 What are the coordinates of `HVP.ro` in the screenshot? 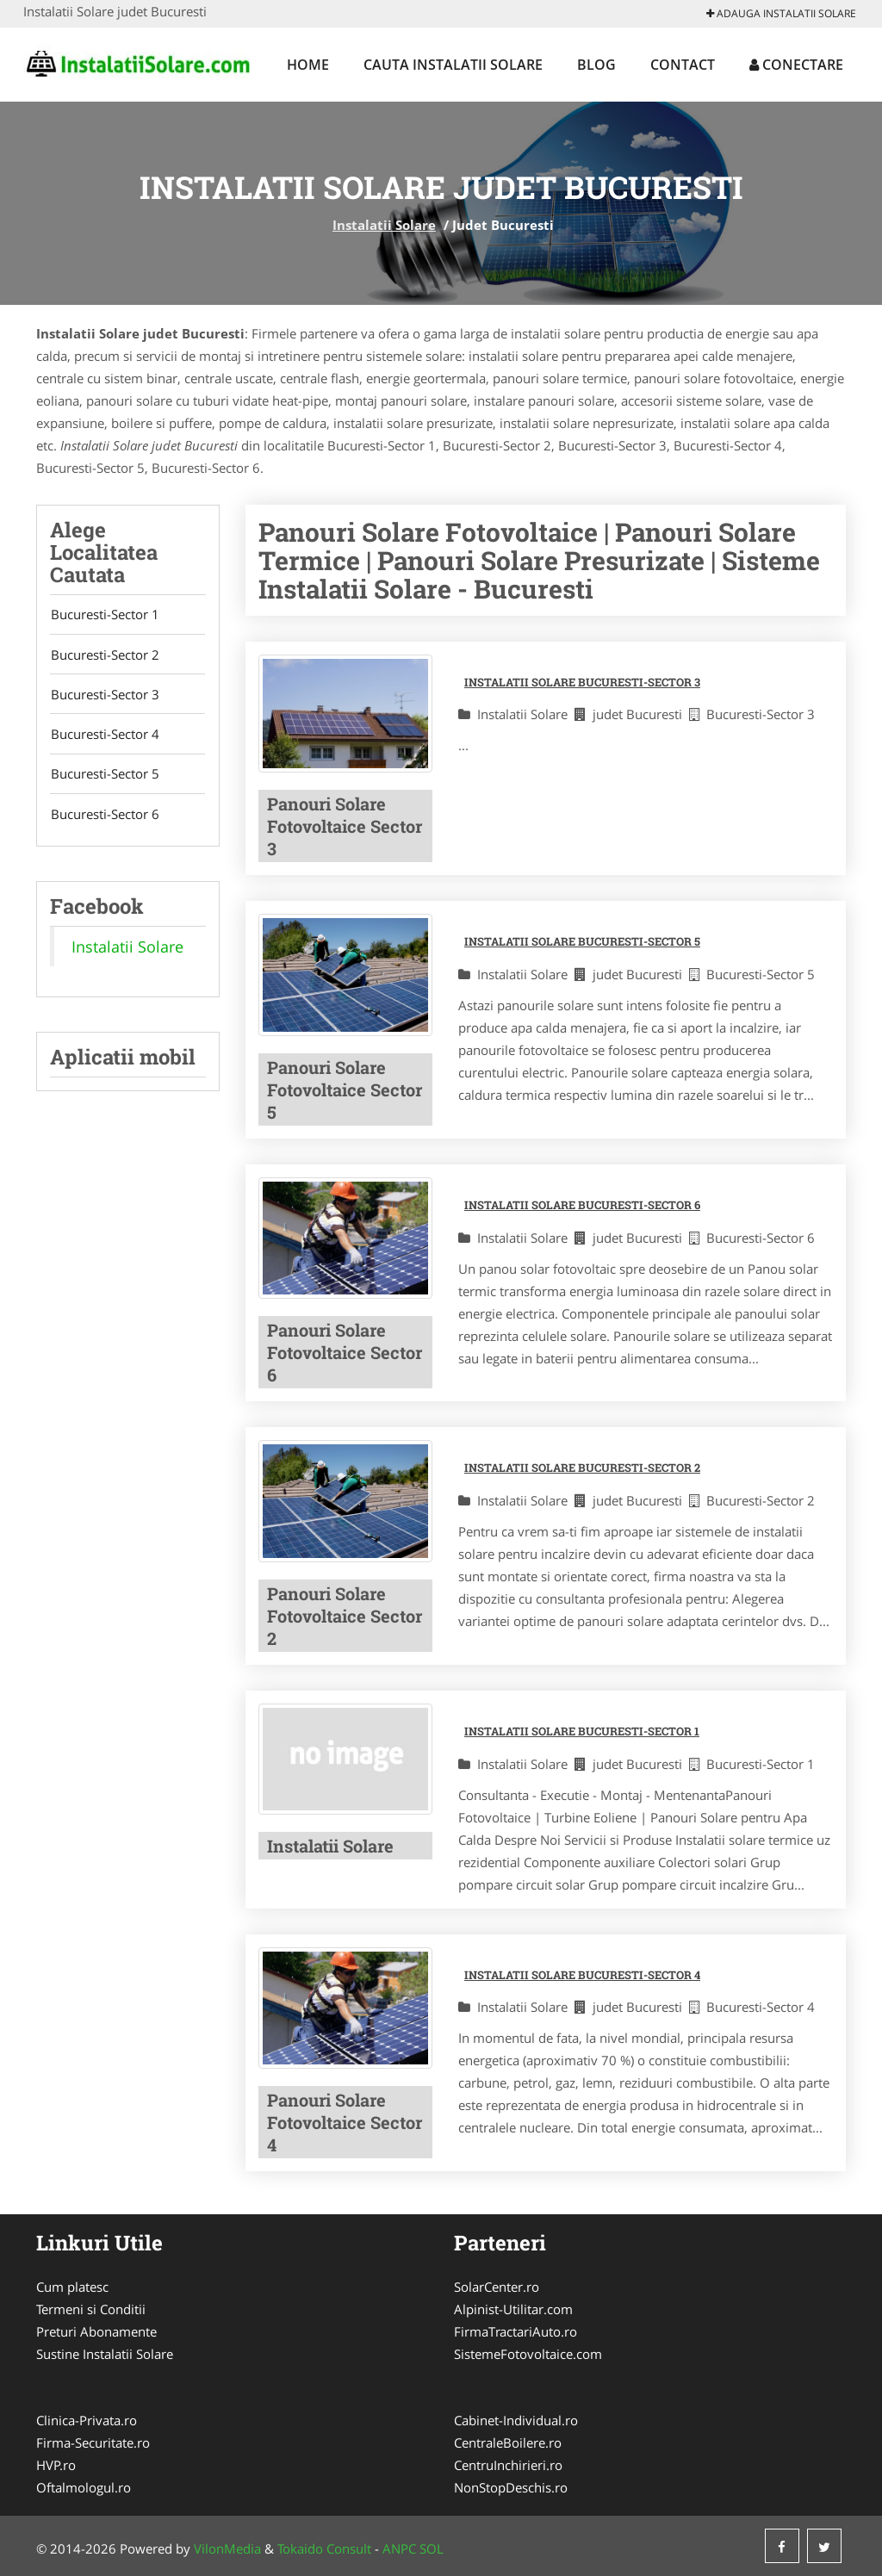 It's located at (56, 2465).